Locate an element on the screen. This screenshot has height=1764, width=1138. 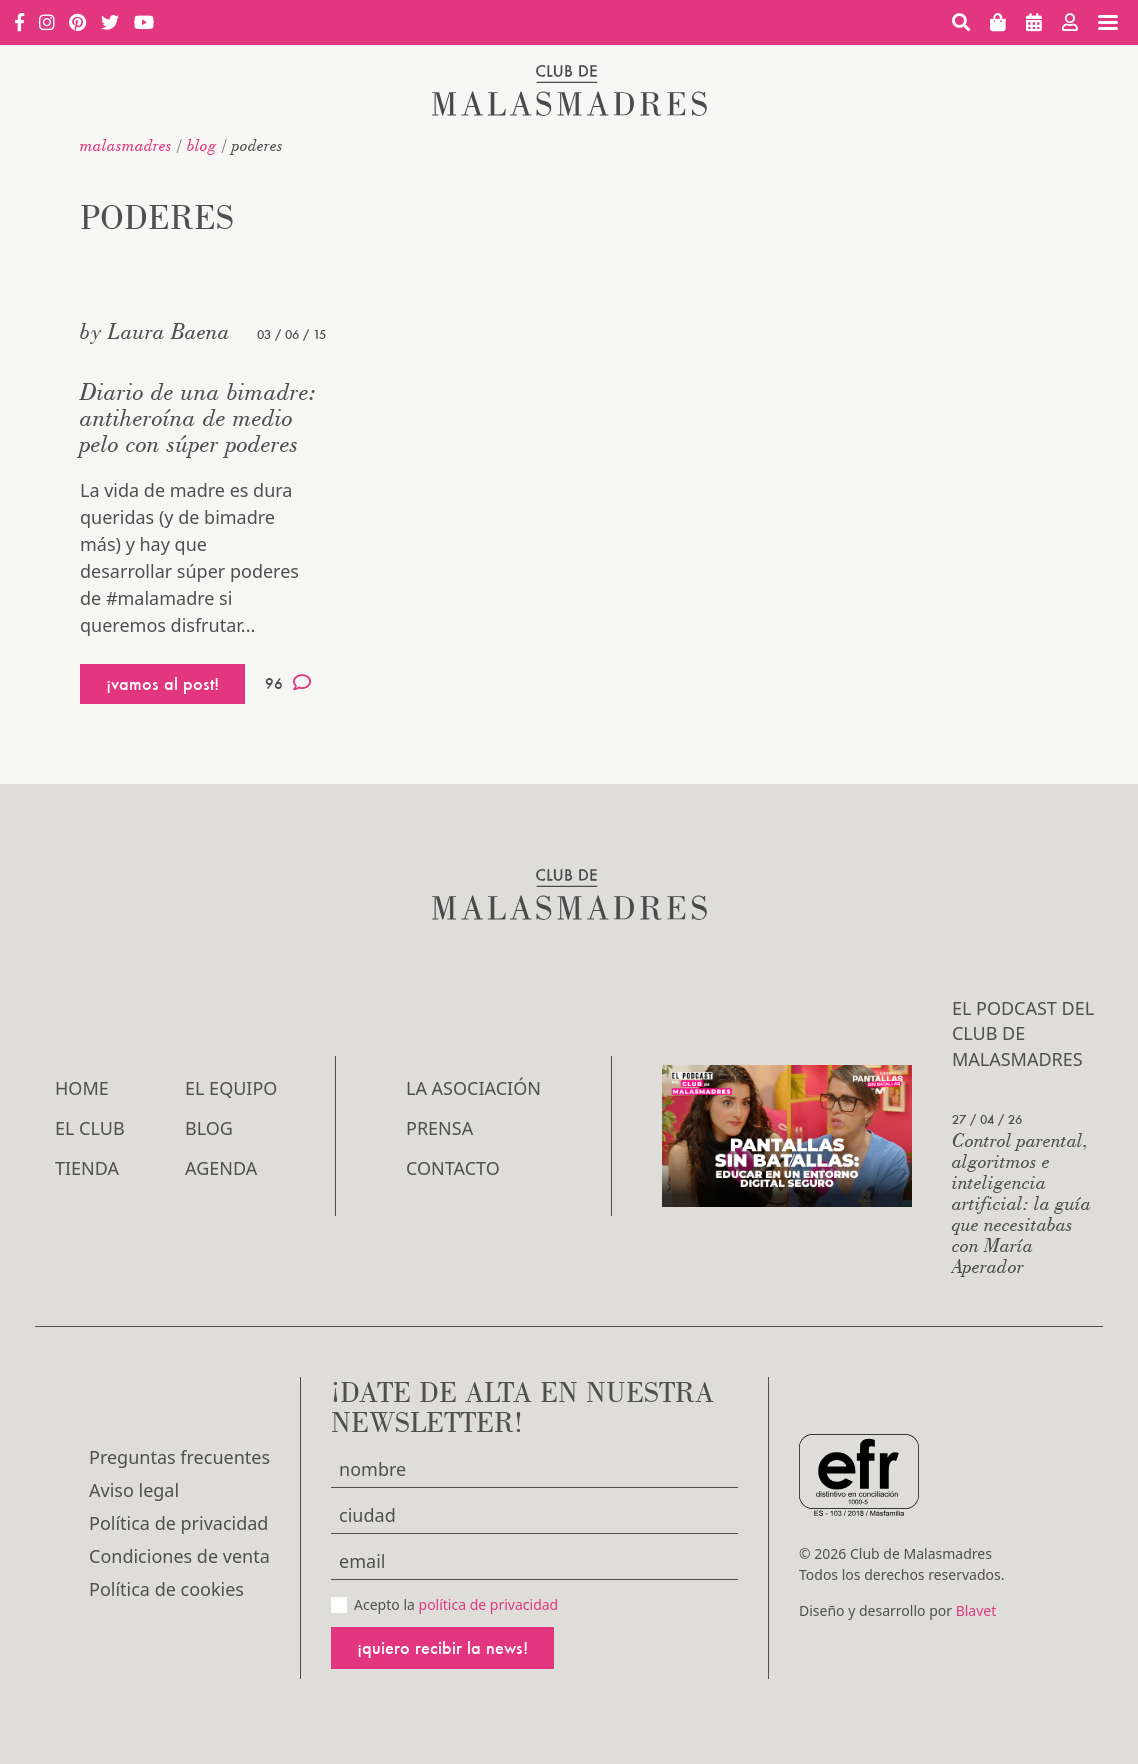
Blavet is located at coordinates (976, 1610).